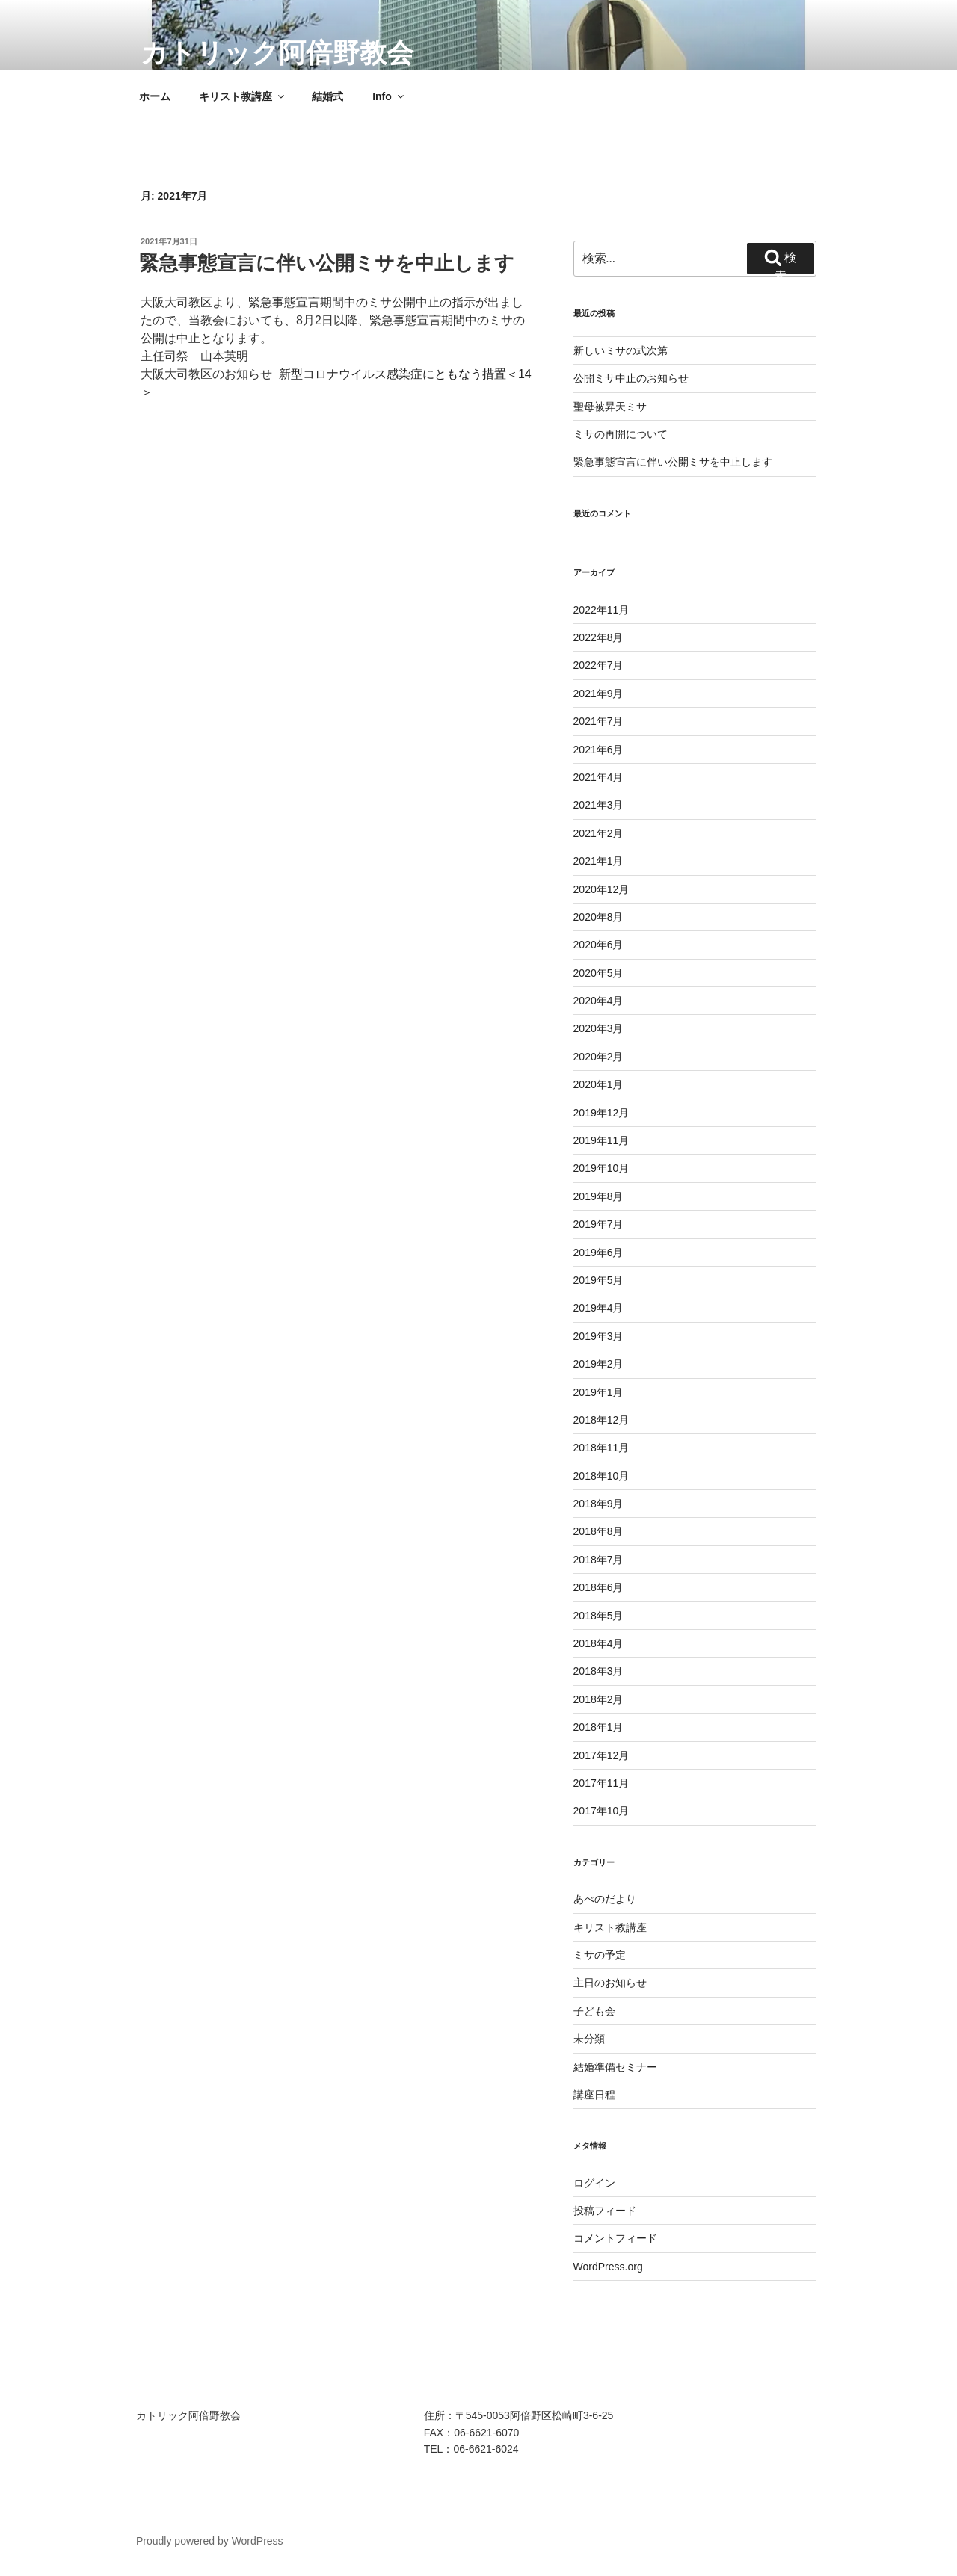 Image resolution: width=957 pixels, height=2576 pixels. Describe the element at coordinates (615, 2067) in the screenshot. I see `結婚準備セミナー` at that location.